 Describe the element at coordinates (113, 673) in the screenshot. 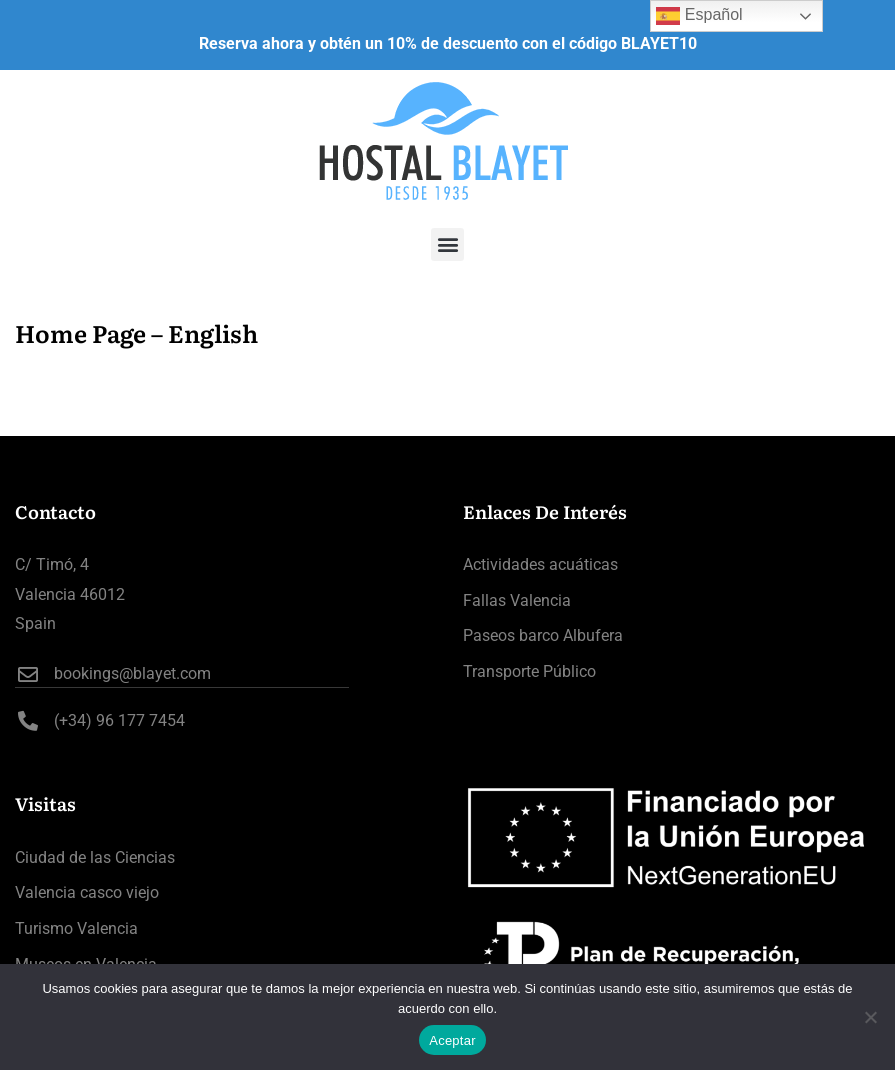

I see `bookings@blayet.com` at that location.